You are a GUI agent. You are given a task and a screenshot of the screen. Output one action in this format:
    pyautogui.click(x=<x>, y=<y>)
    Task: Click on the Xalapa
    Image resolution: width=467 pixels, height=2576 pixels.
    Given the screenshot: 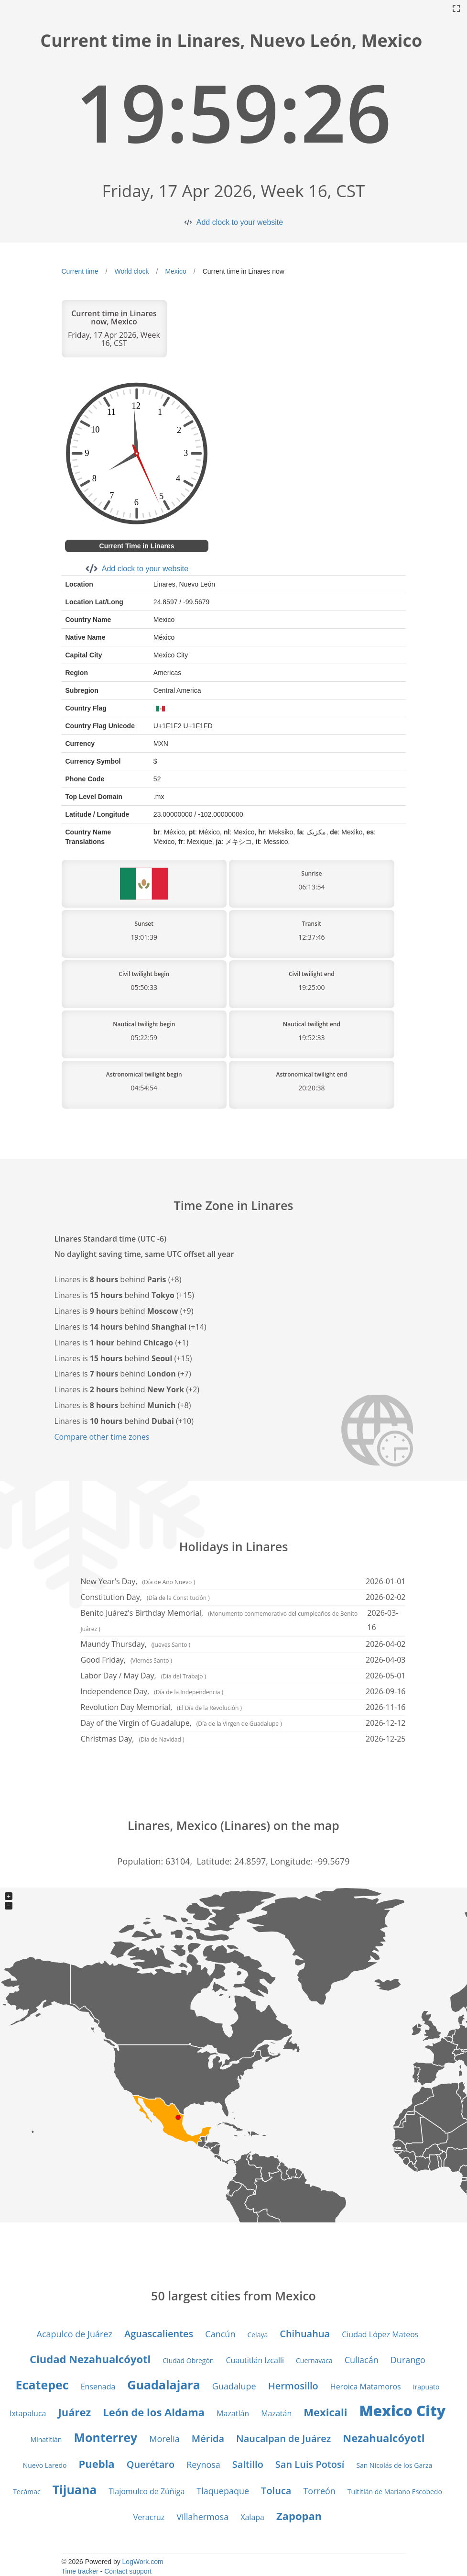 What is the action you would take?
    pyautogui.click(x=252, y=2517)
    